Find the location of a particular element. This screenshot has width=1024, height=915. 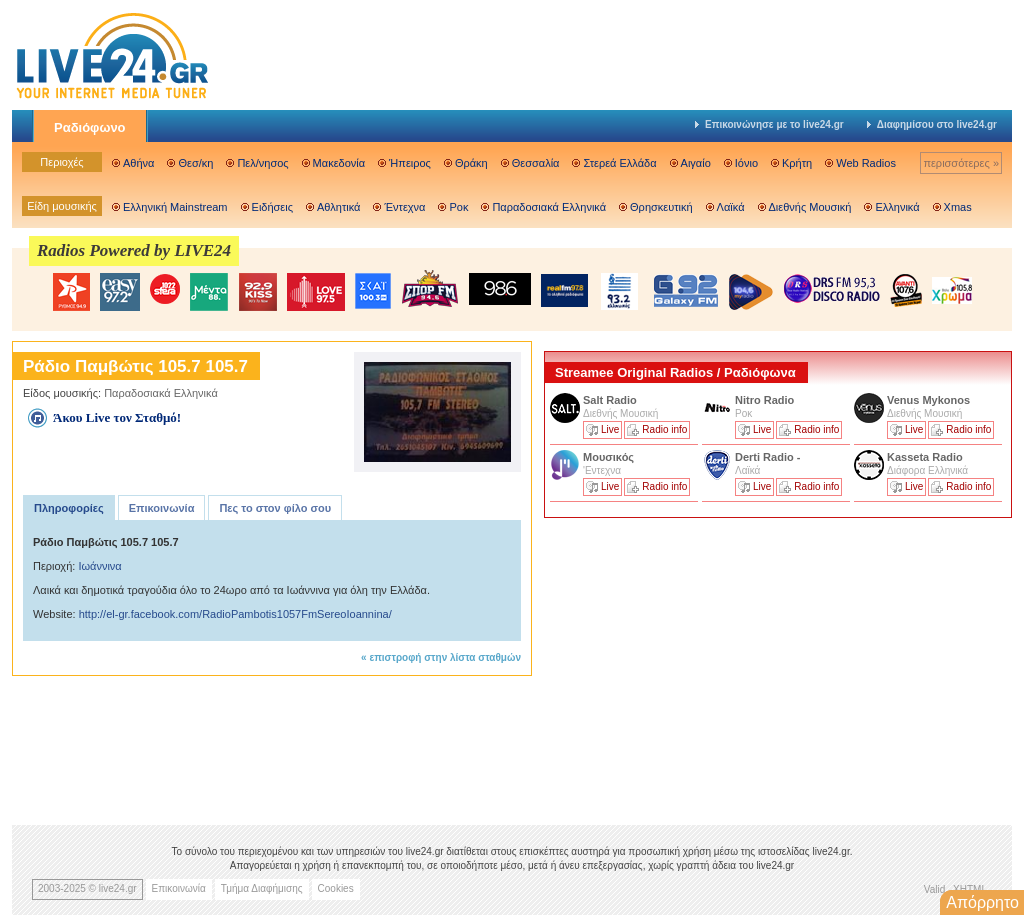

Cookies is located at coordinates (336, 888).